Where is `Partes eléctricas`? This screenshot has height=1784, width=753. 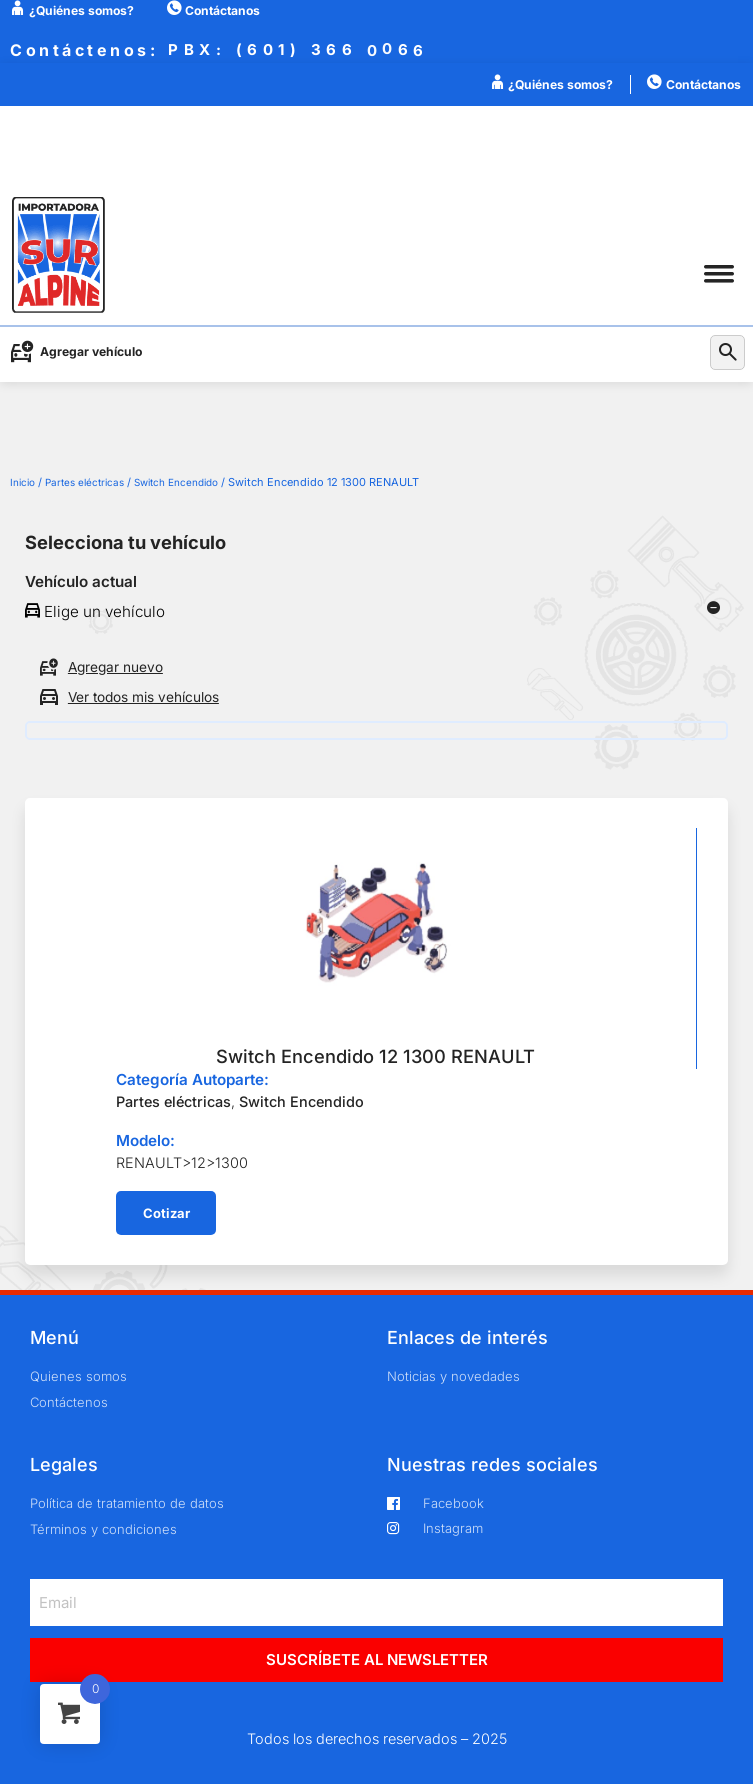 Partes eléctricas is located at coordinates (84, 482).